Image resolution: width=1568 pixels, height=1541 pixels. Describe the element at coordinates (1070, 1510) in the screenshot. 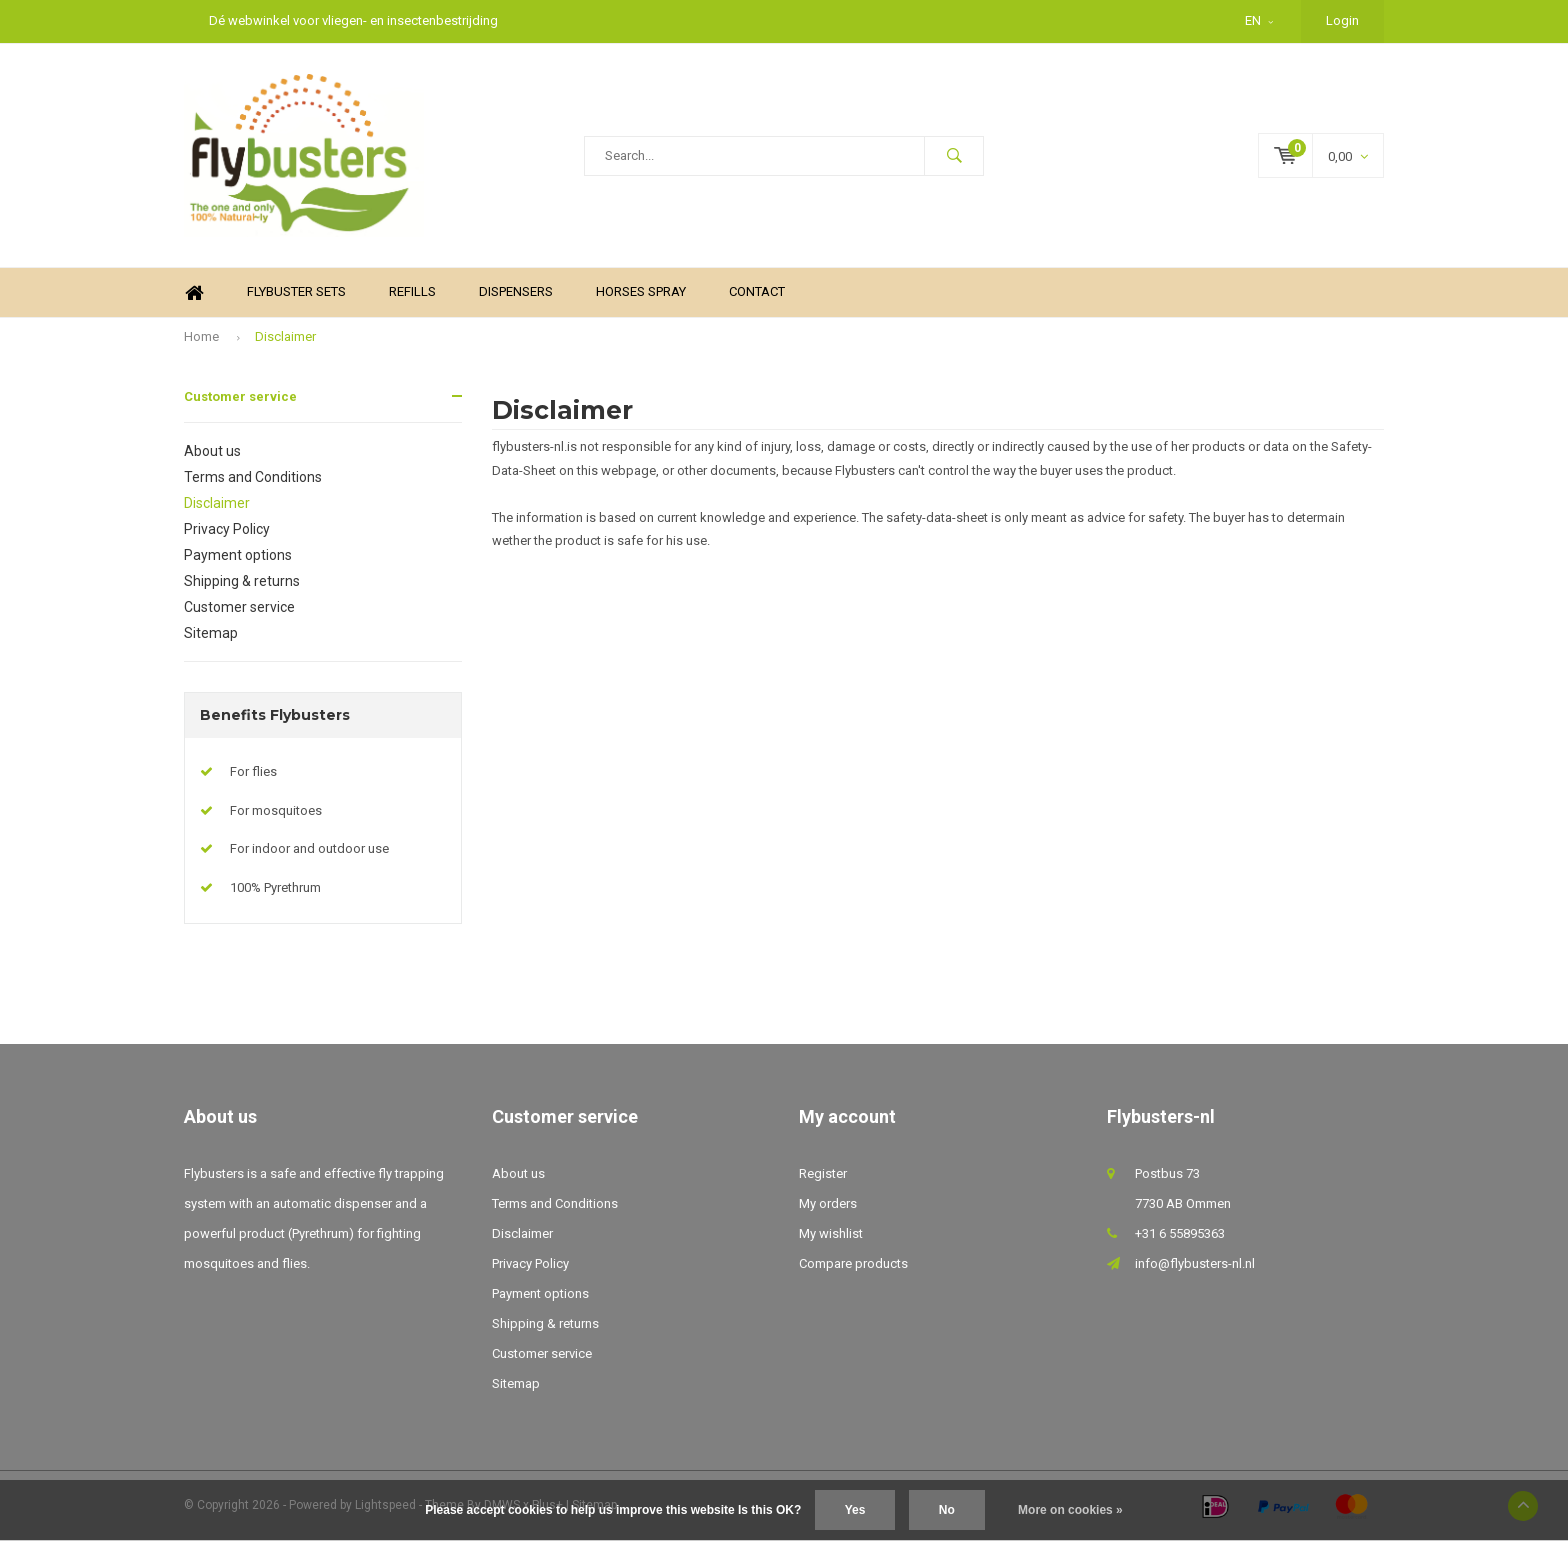

I see `More on cookies »` at that location.